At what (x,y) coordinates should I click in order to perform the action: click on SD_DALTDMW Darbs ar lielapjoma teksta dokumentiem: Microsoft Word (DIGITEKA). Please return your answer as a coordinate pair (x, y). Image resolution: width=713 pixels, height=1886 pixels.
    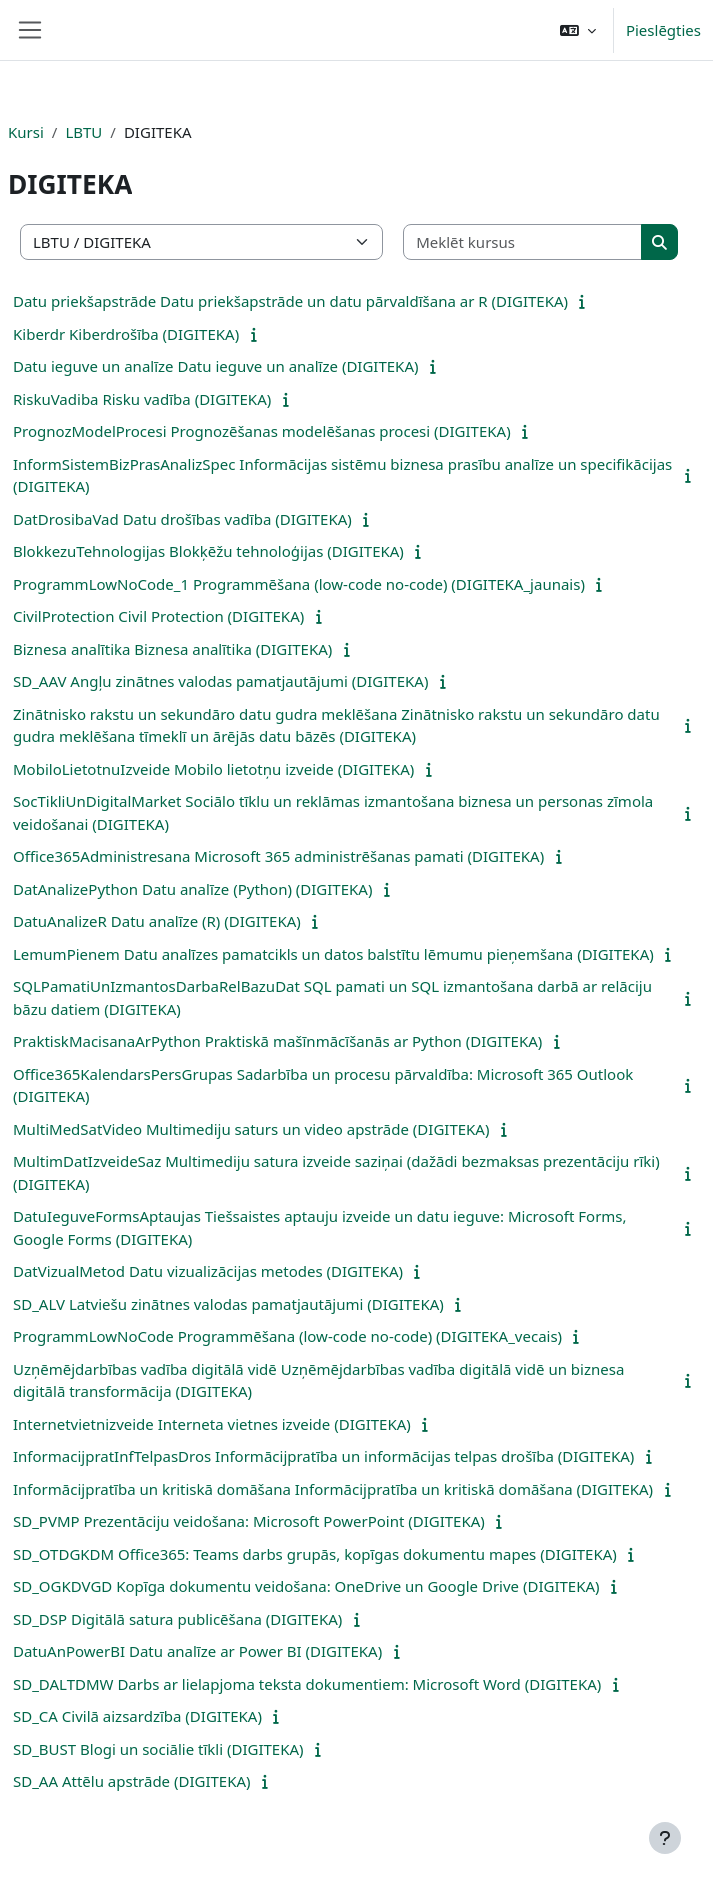
    Looking at the image, I should click on (307, 1684).